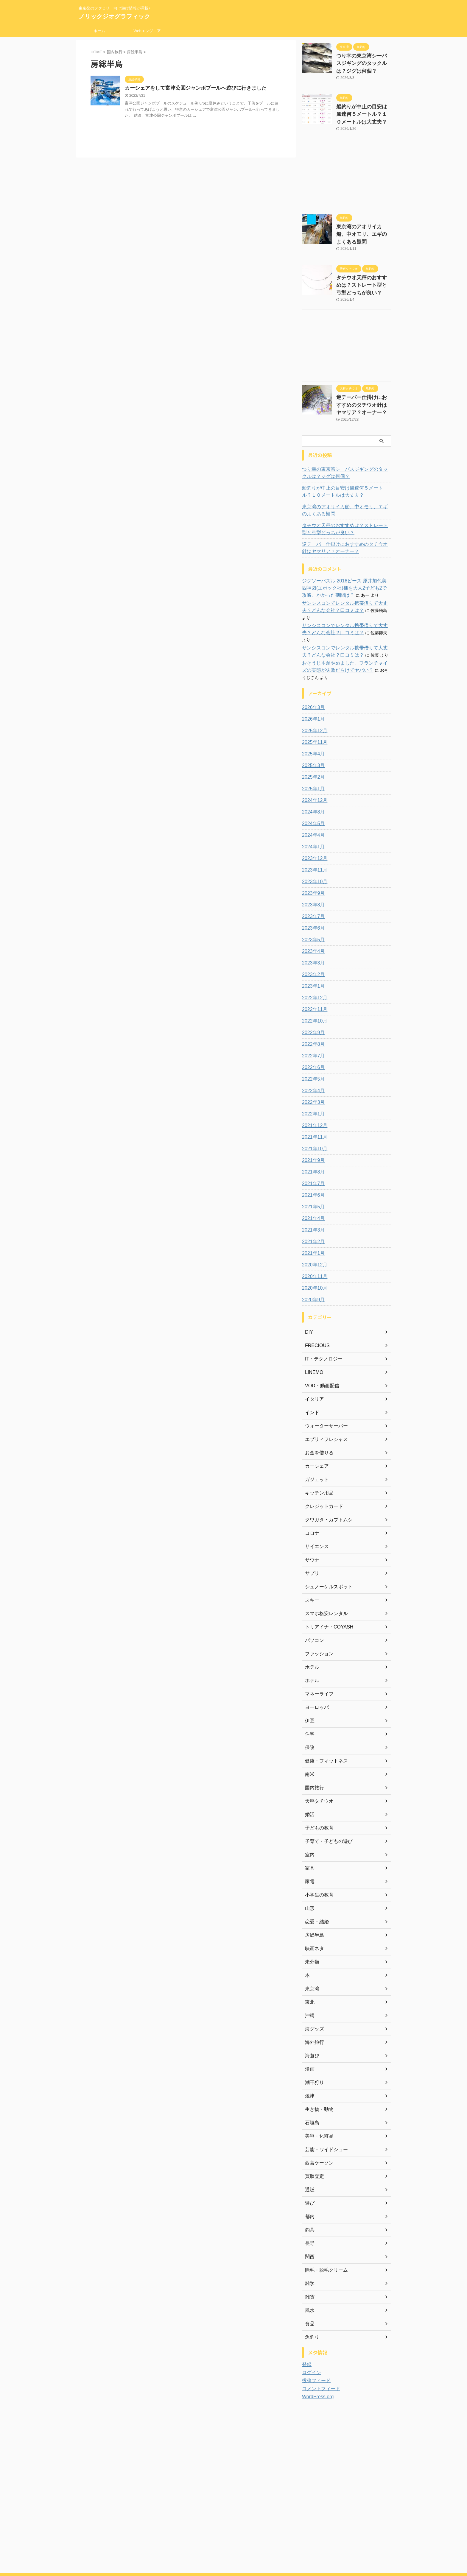 The image size is (467, 2576). What do you see at coordinates (363, 110) in the screenshot?
I see `船釣りが中止の目安は風速何５メートル？１０メートルは大丈夫？` at bounding box center [363, 110].